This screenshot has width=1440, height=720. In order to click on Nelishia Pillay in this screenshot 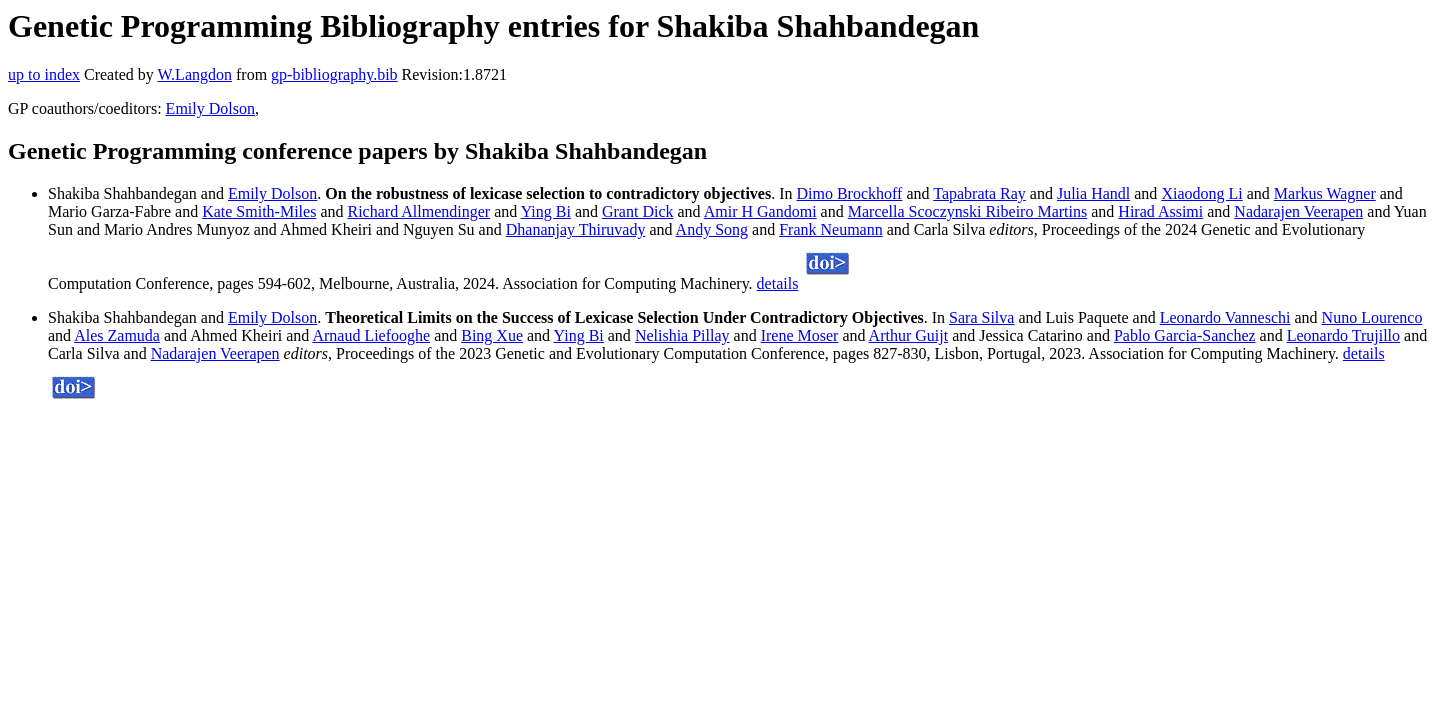, I will do `click(682, 335)`.